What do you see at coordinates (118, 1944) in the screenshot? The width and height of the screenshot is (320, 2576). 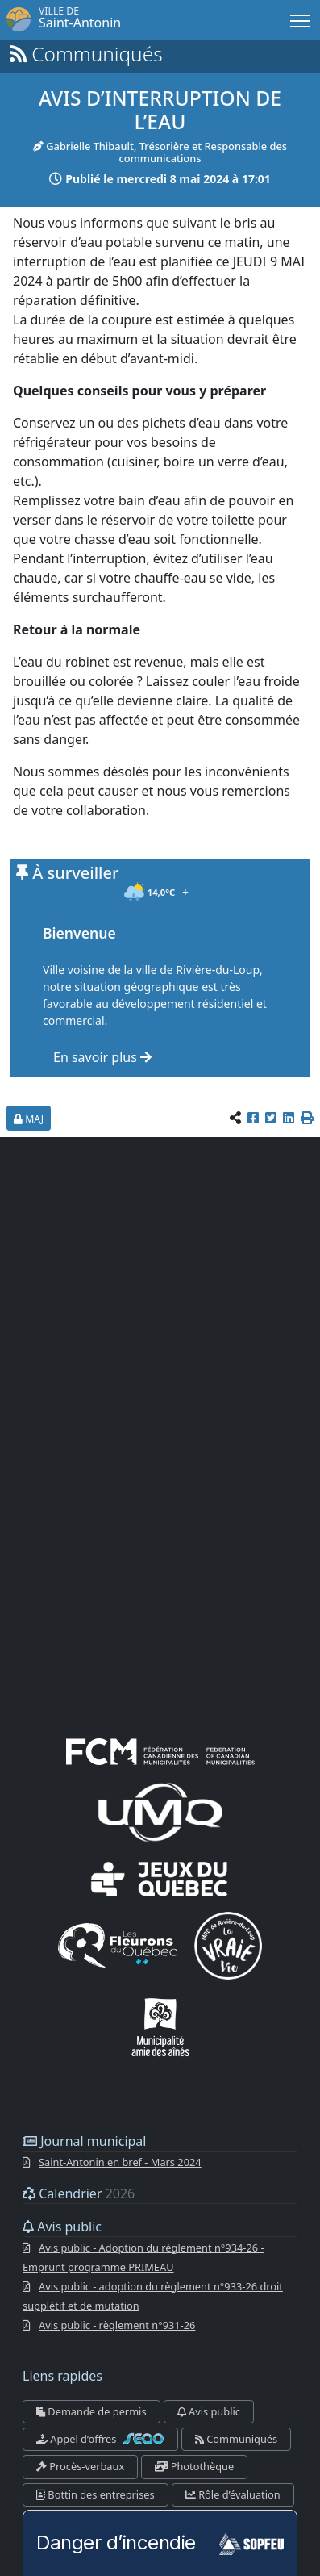 I see `[Les Fleurons du Québec]` at bounding box center [118, 1944].